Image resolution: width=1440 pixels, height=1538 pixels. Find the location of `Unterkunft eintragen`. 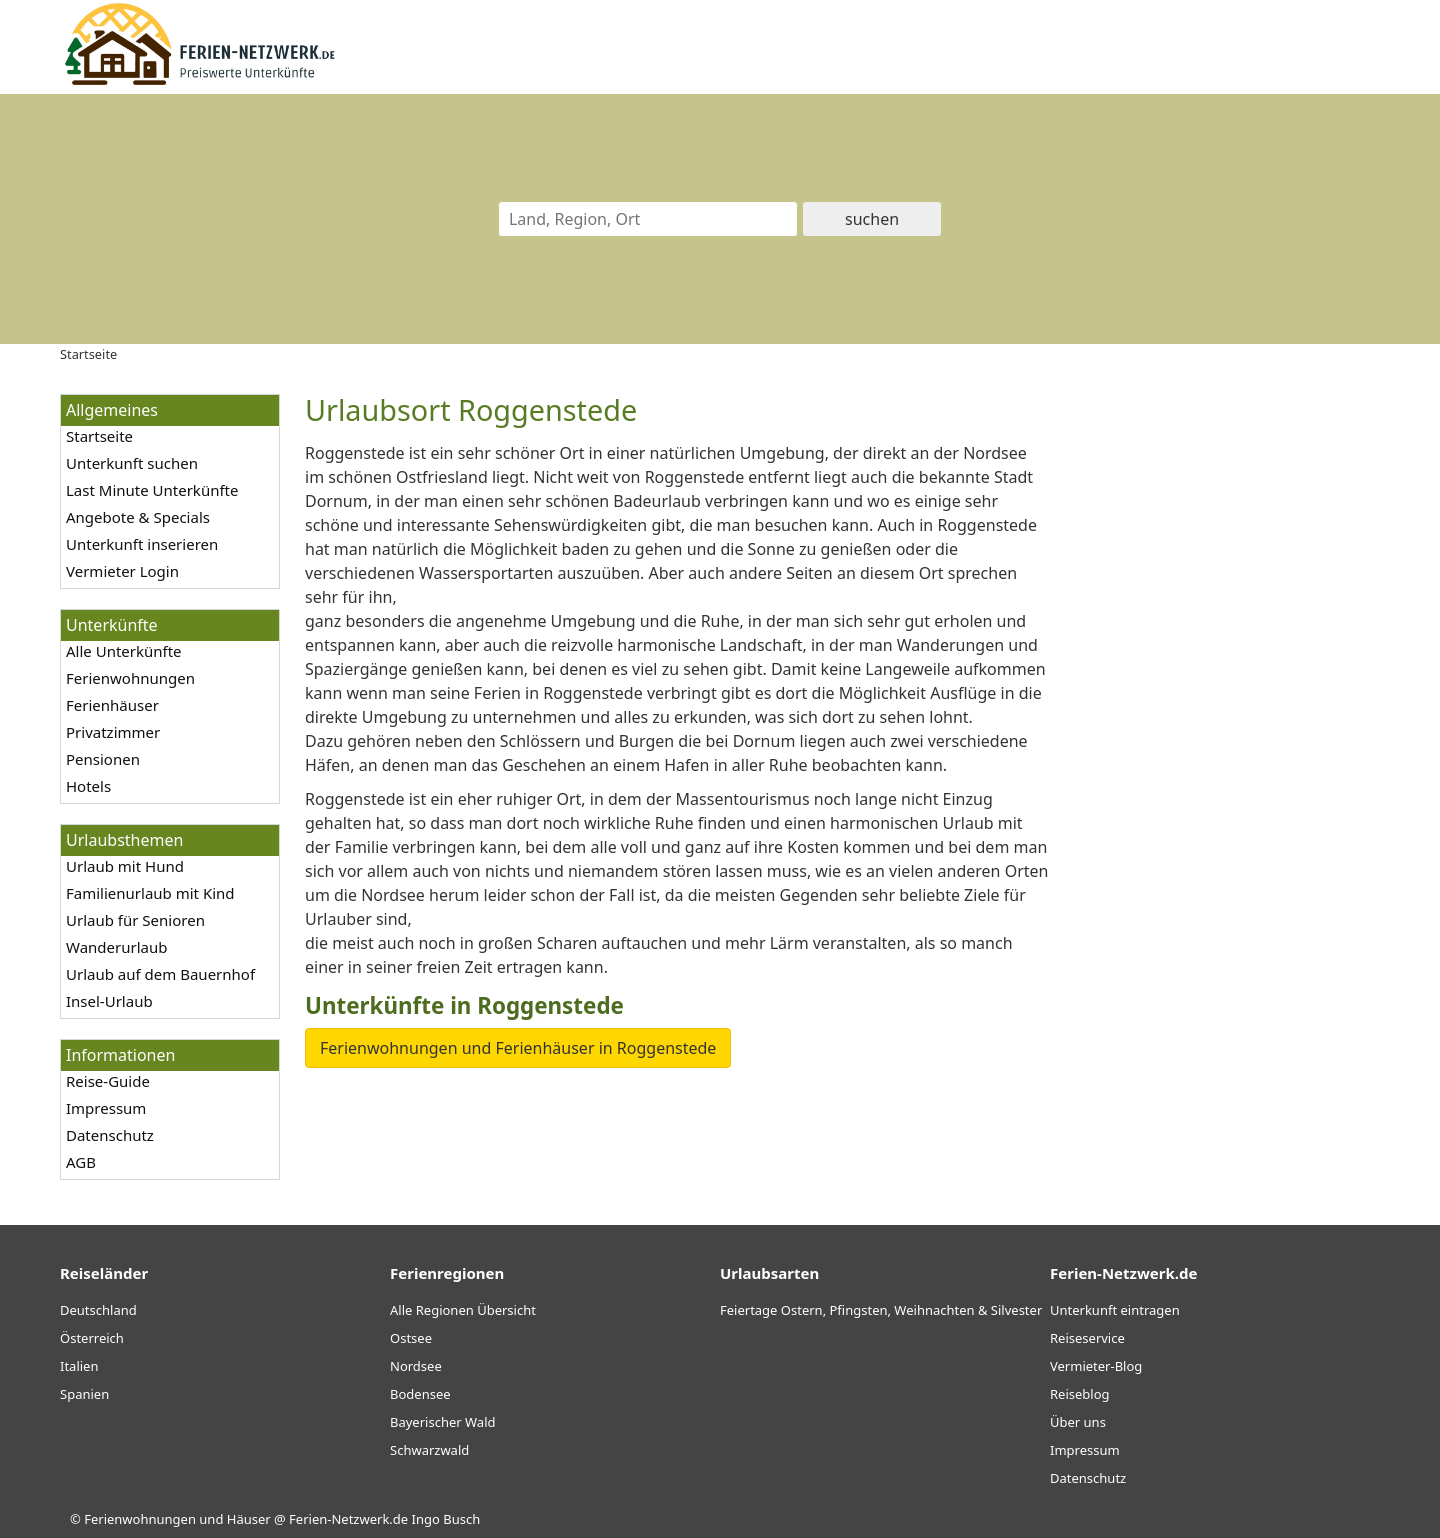

Unterkunft eintragen is located at coordinates (1115, 1310).